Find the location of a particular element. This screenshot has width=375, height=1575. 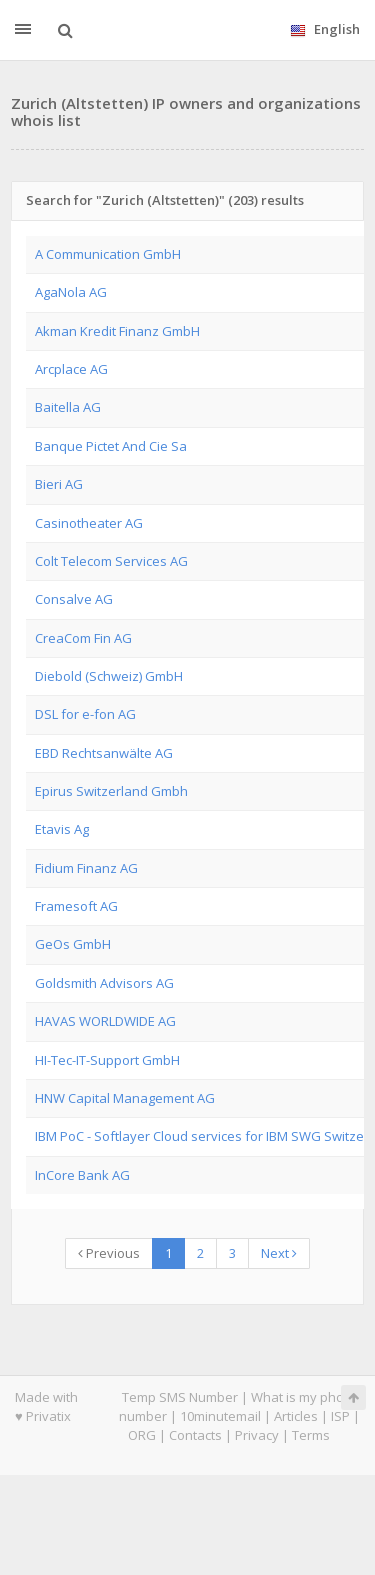

CreaCom Fin AG is located at coordinates (83, 638).